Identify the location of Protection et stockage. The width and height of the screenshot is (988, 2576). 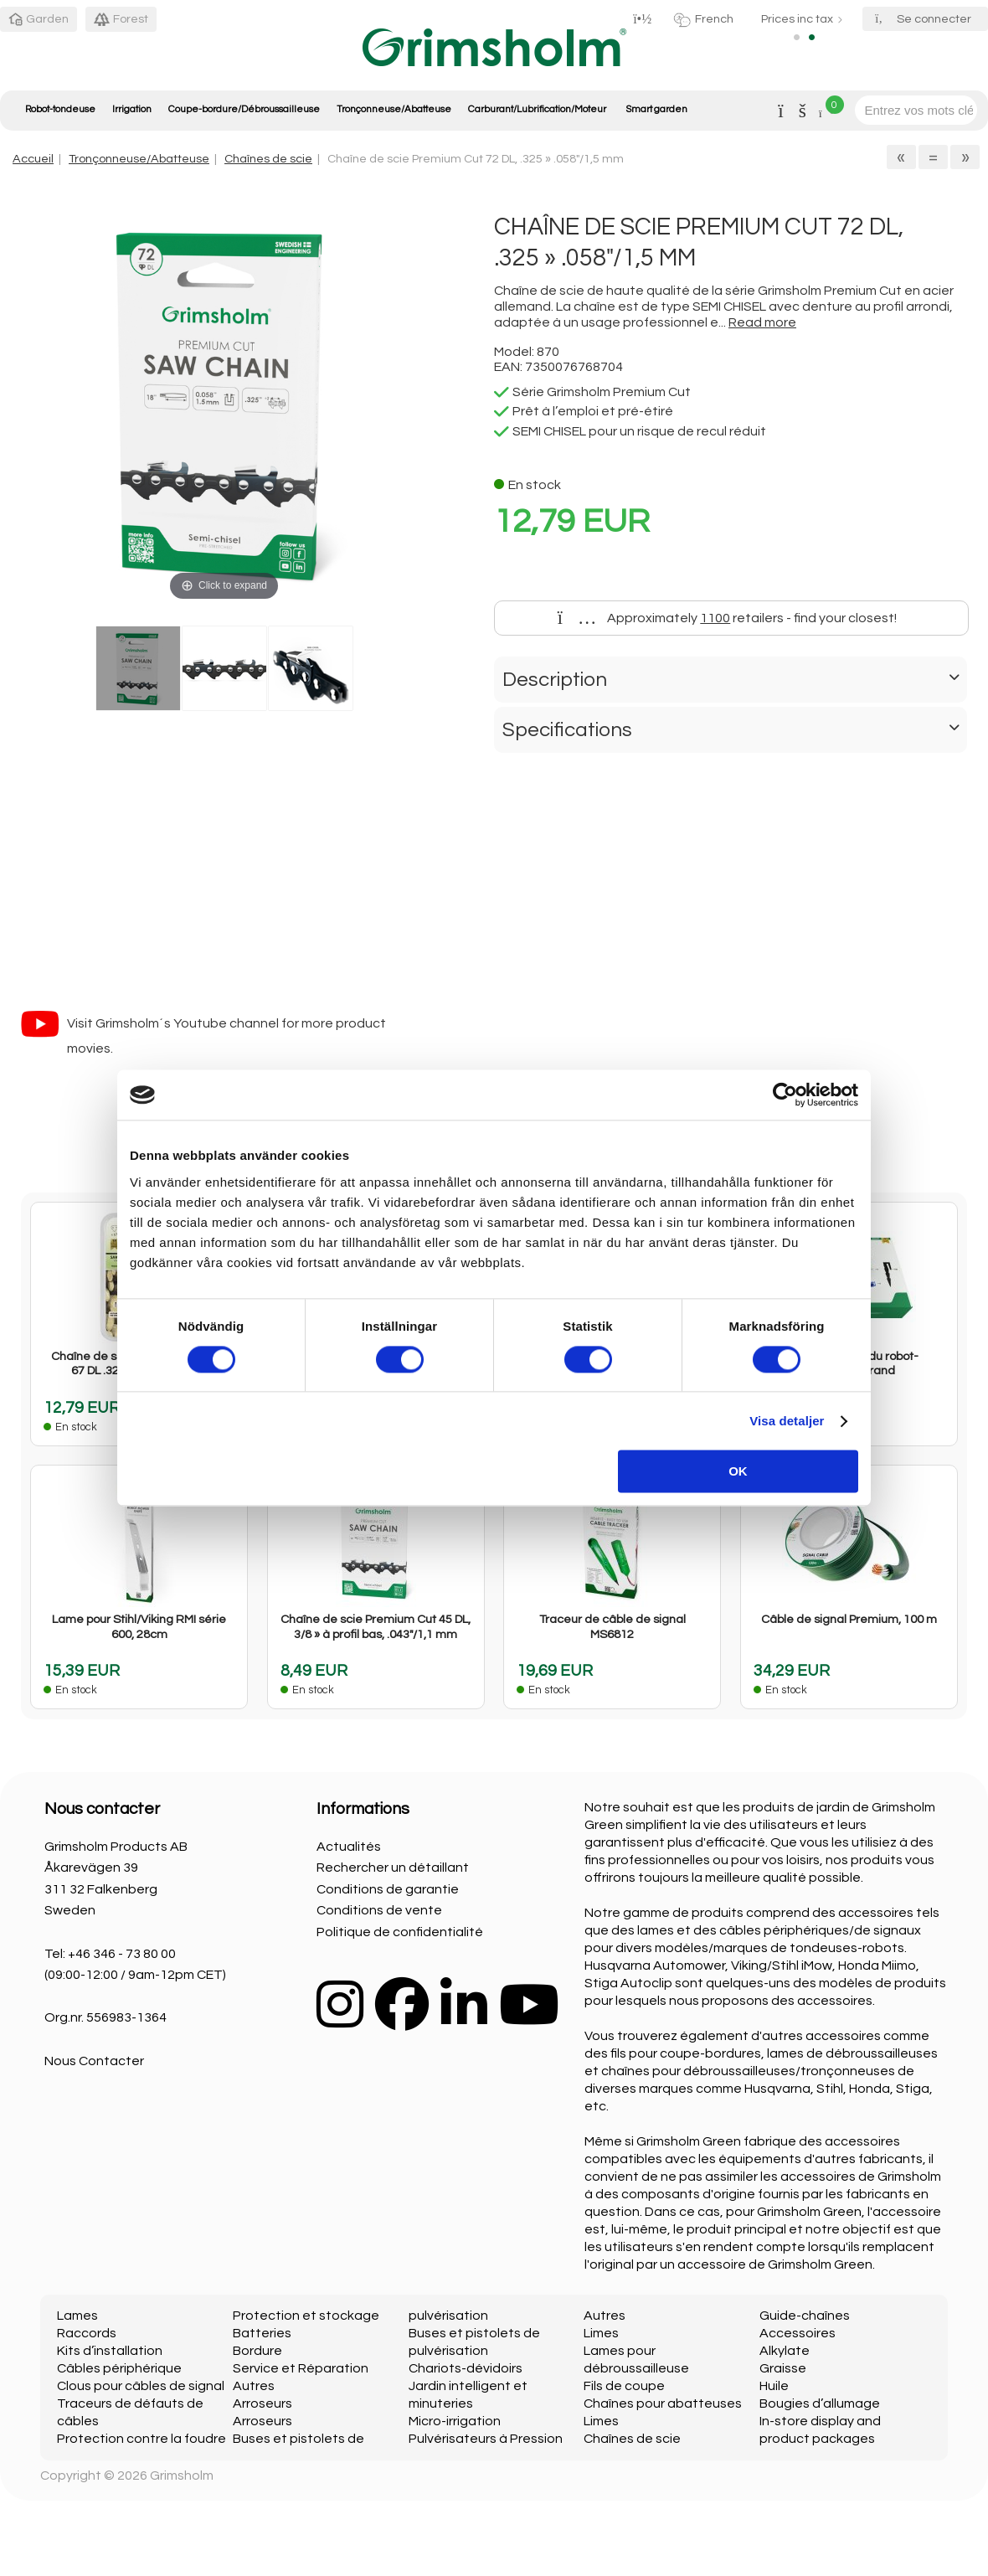
(306, 2315).